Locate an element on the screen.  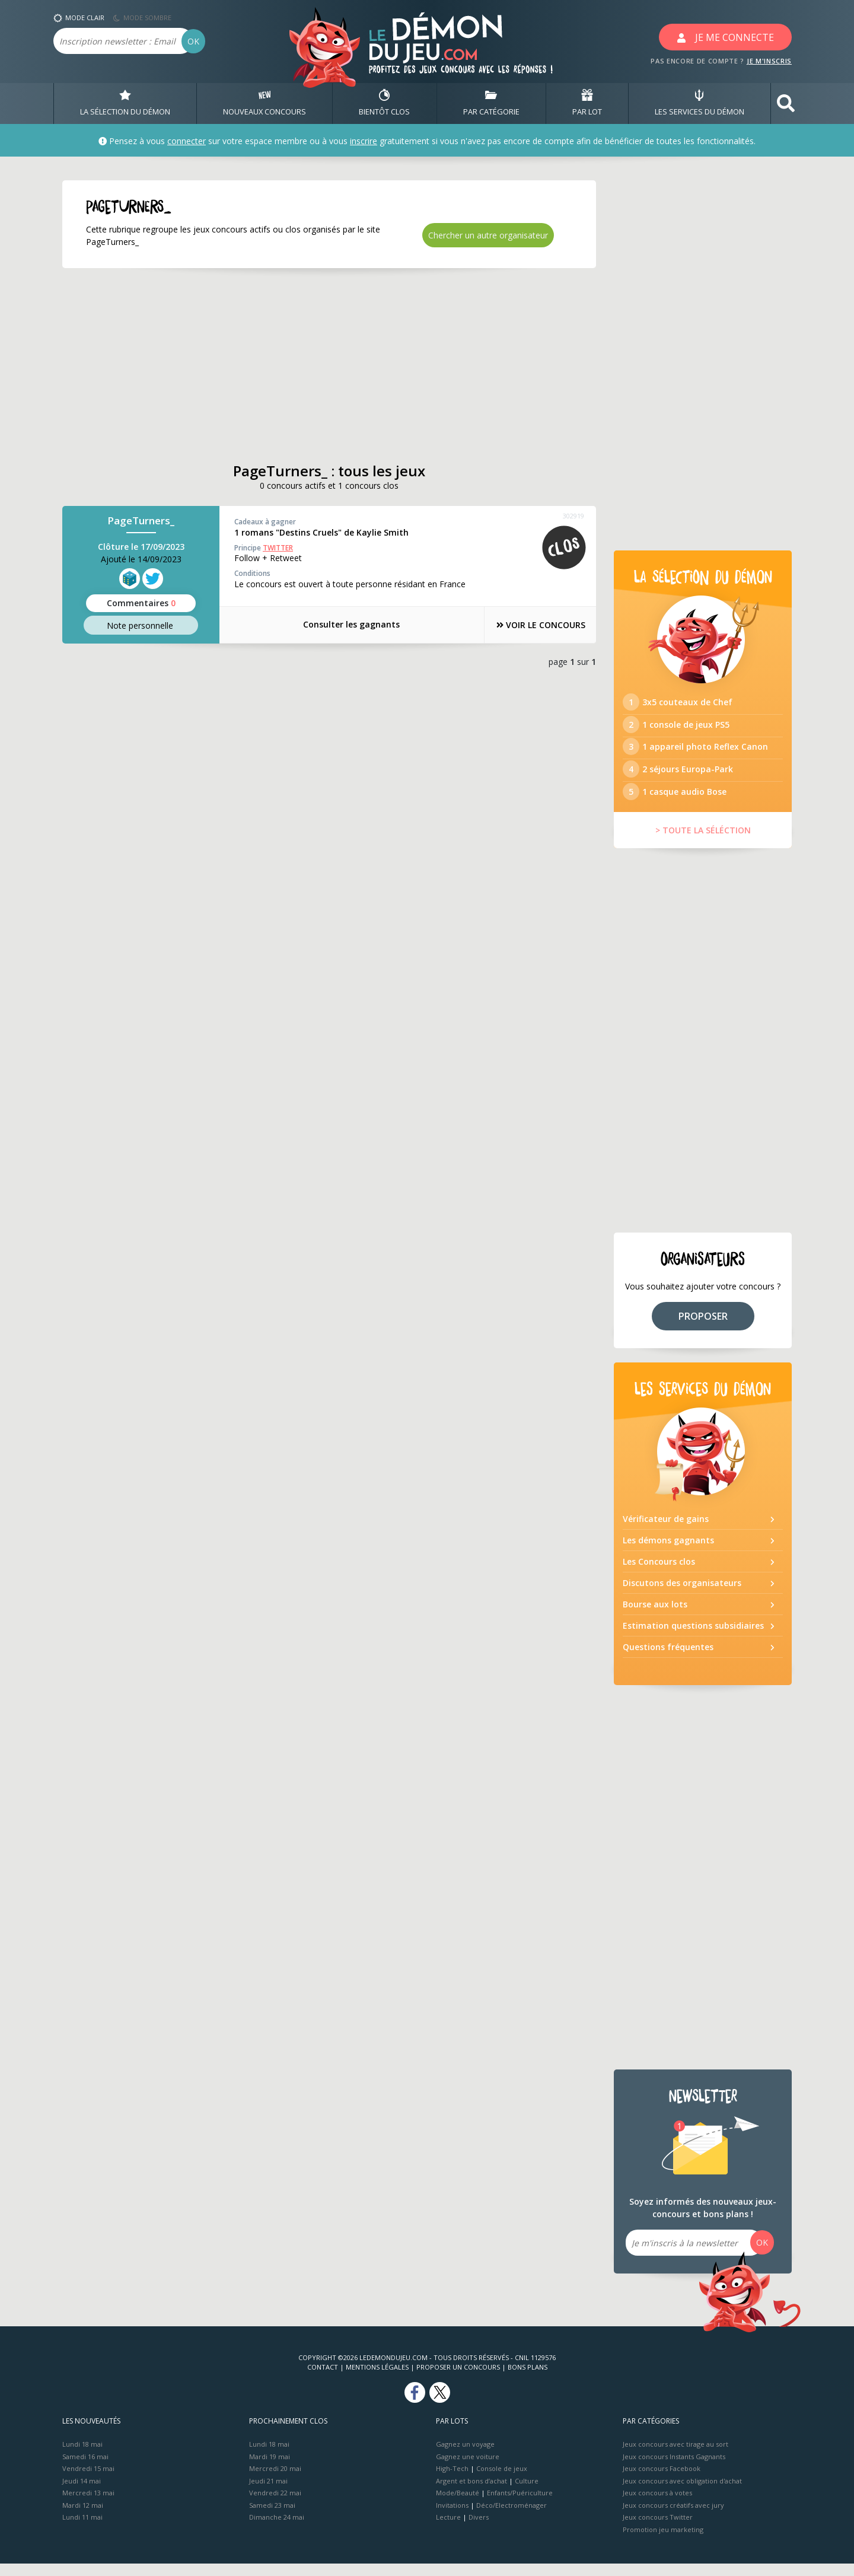
Mardi 12 mai is located at coordinates (82, 2517).